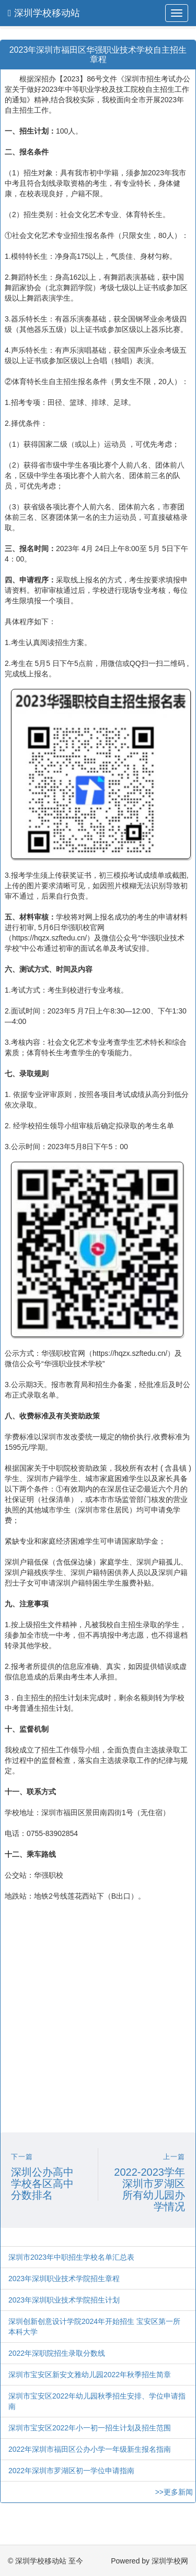 The image size is (196, 2576). Describe the element at coordinates (56, 2353) in the screenshot. I see `2022年深职院招生录取分数线` at that location.